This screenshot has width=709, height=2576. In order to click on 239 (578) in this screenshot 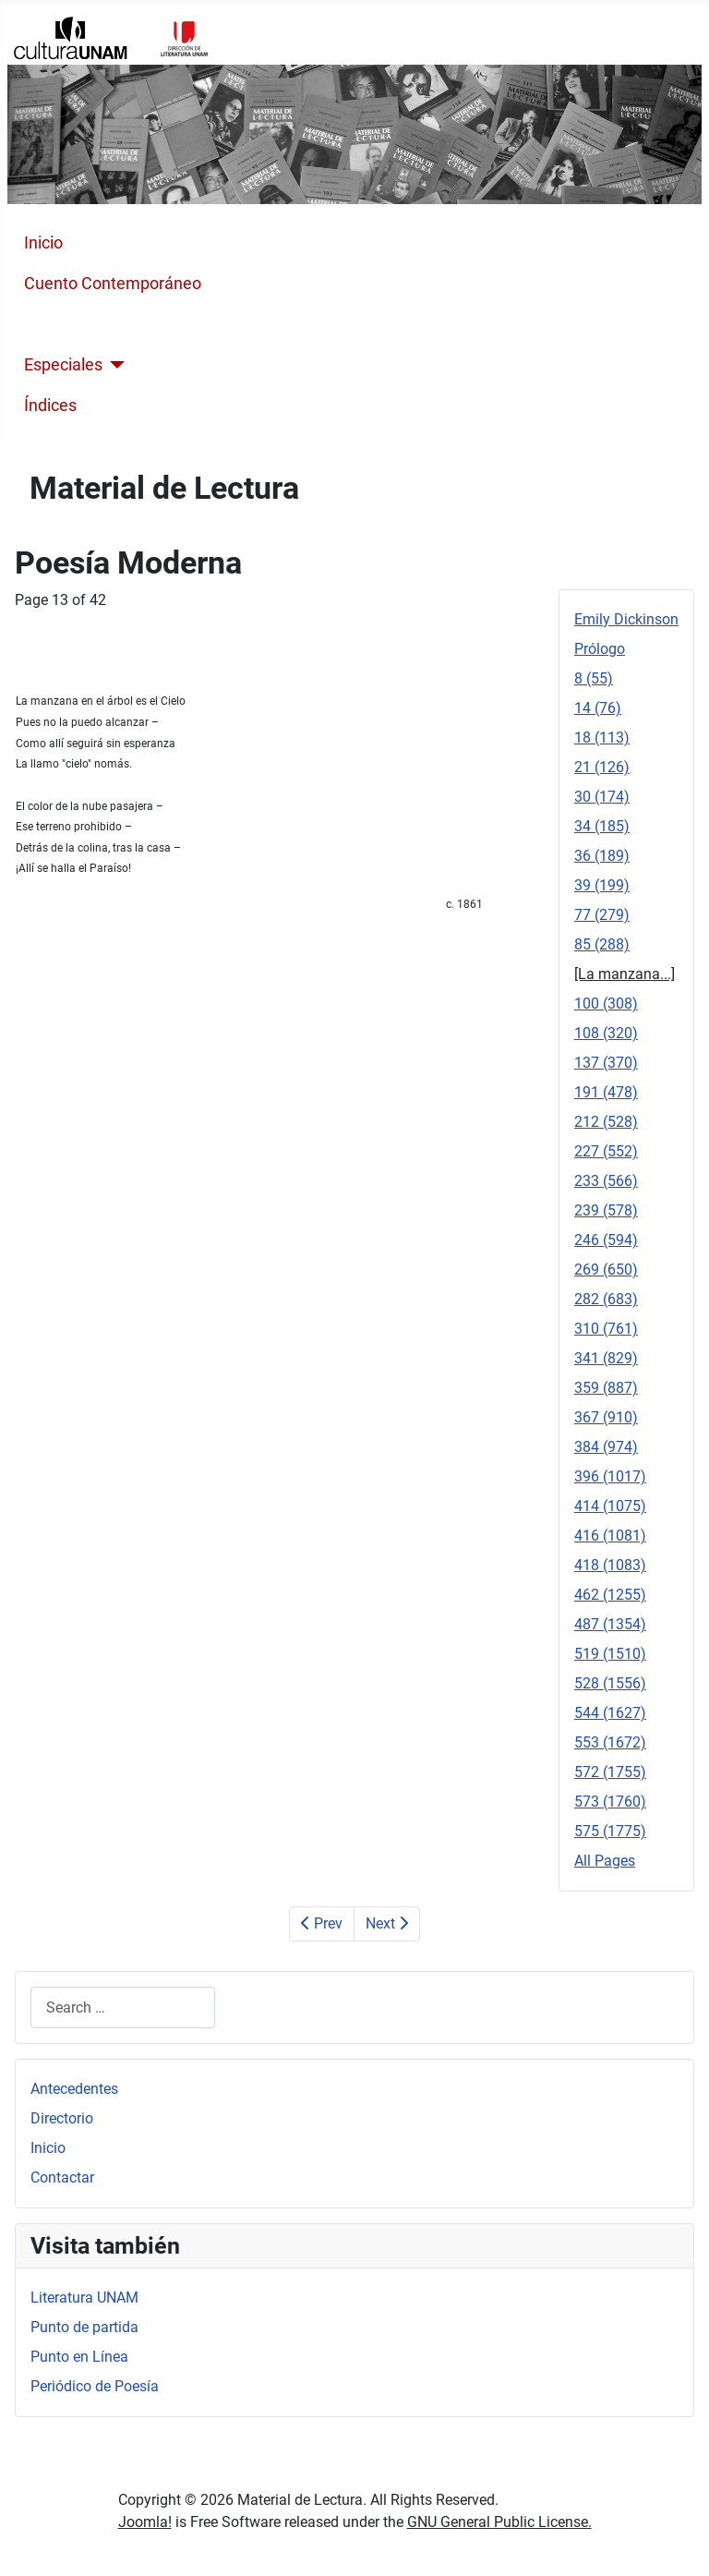, I will do `click(606, 1210)`.